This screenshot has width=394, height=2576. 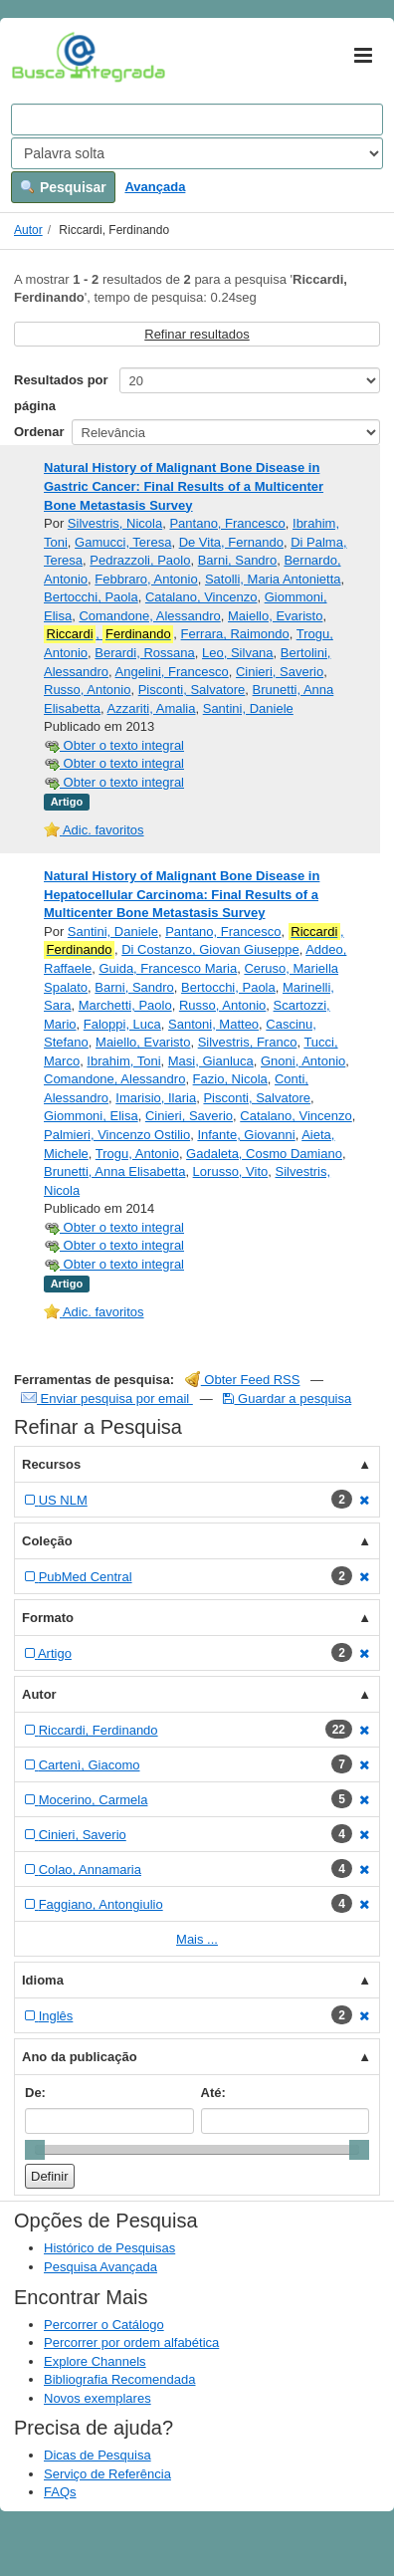 I want to click on [Search terms], so click(x=197, y=119).